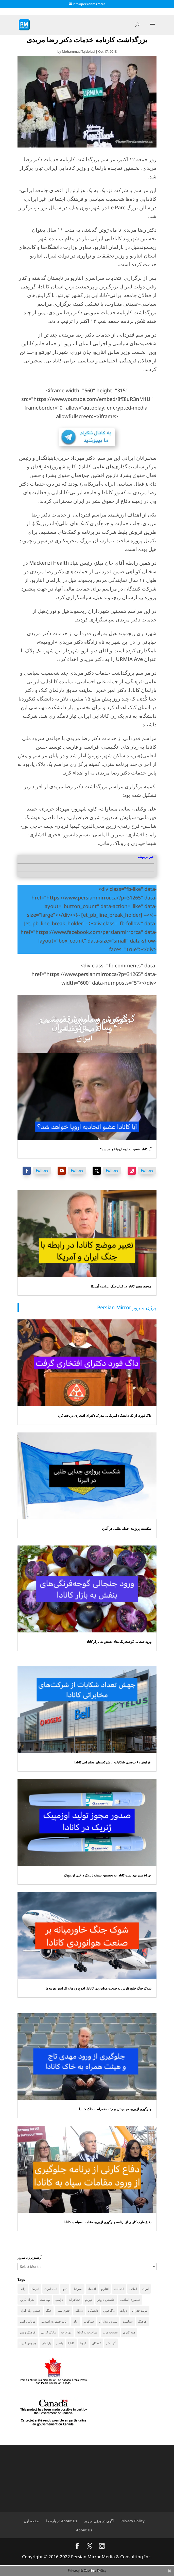 The image size is (174, 2576). What do you see at coordinates (64, 2289) in the screenshot?
I see `اتاوا [اتاوا (52 items)]` at bounding box center [64, 2289].